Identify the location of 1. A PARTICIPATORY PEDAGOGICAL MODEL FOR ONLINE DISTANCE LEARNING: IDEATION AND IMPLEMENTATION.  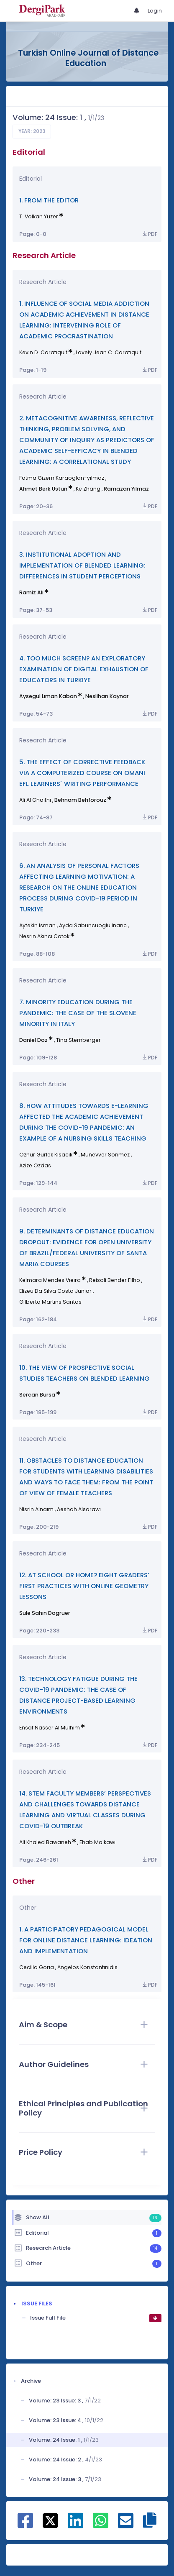
(85, 1940).